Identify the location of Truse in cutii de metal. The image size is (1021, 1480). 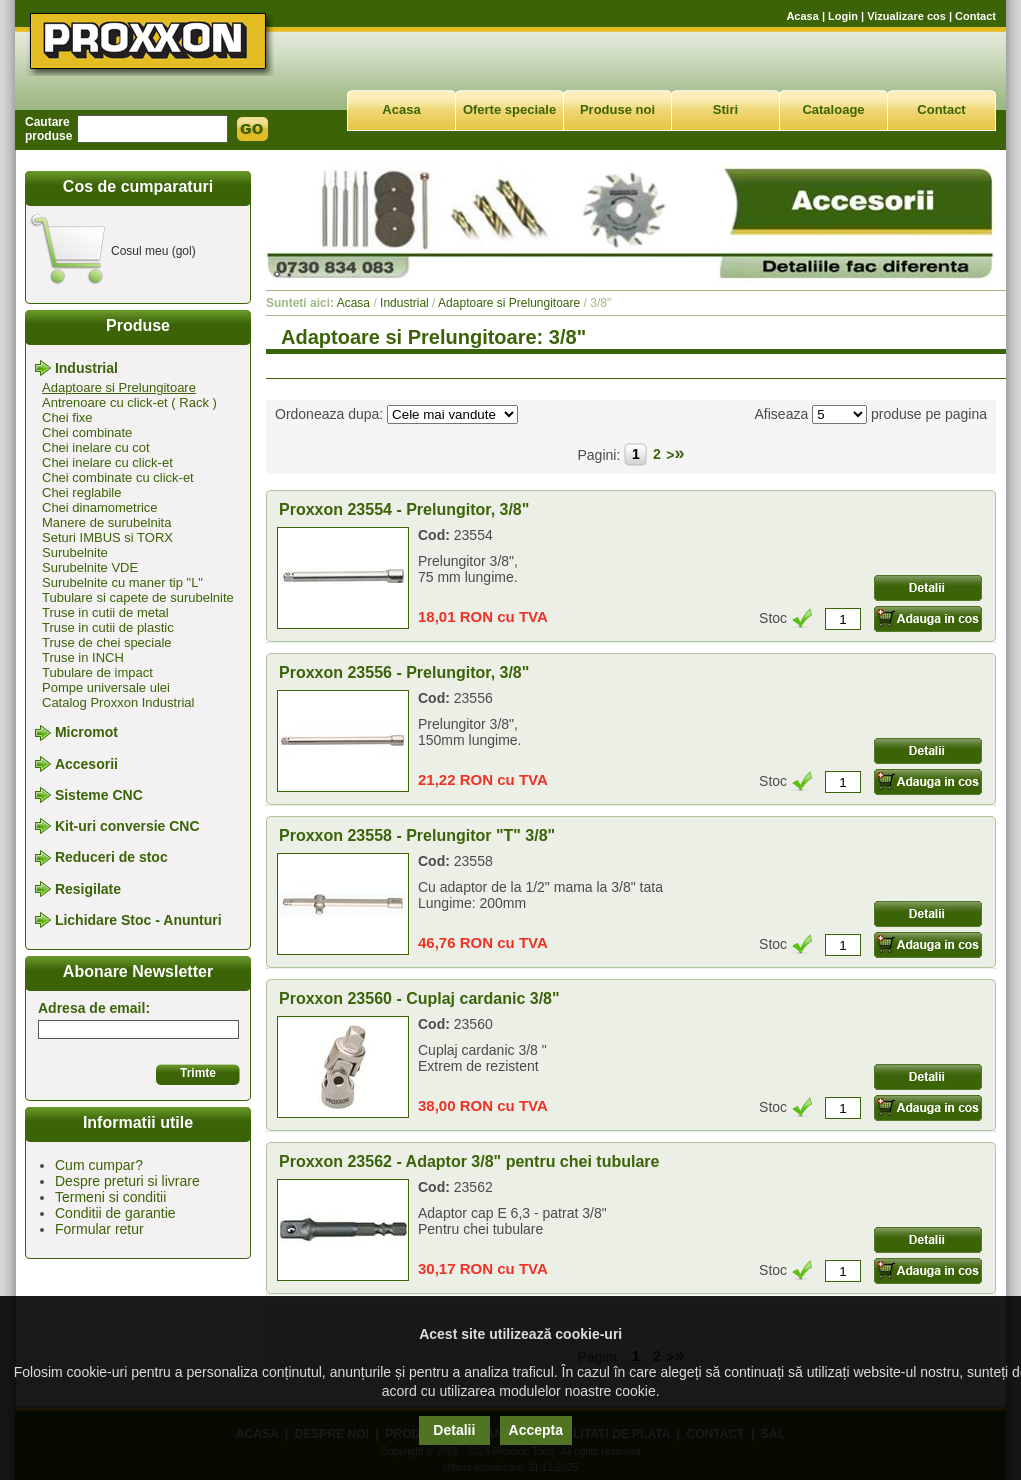
(105, 612).